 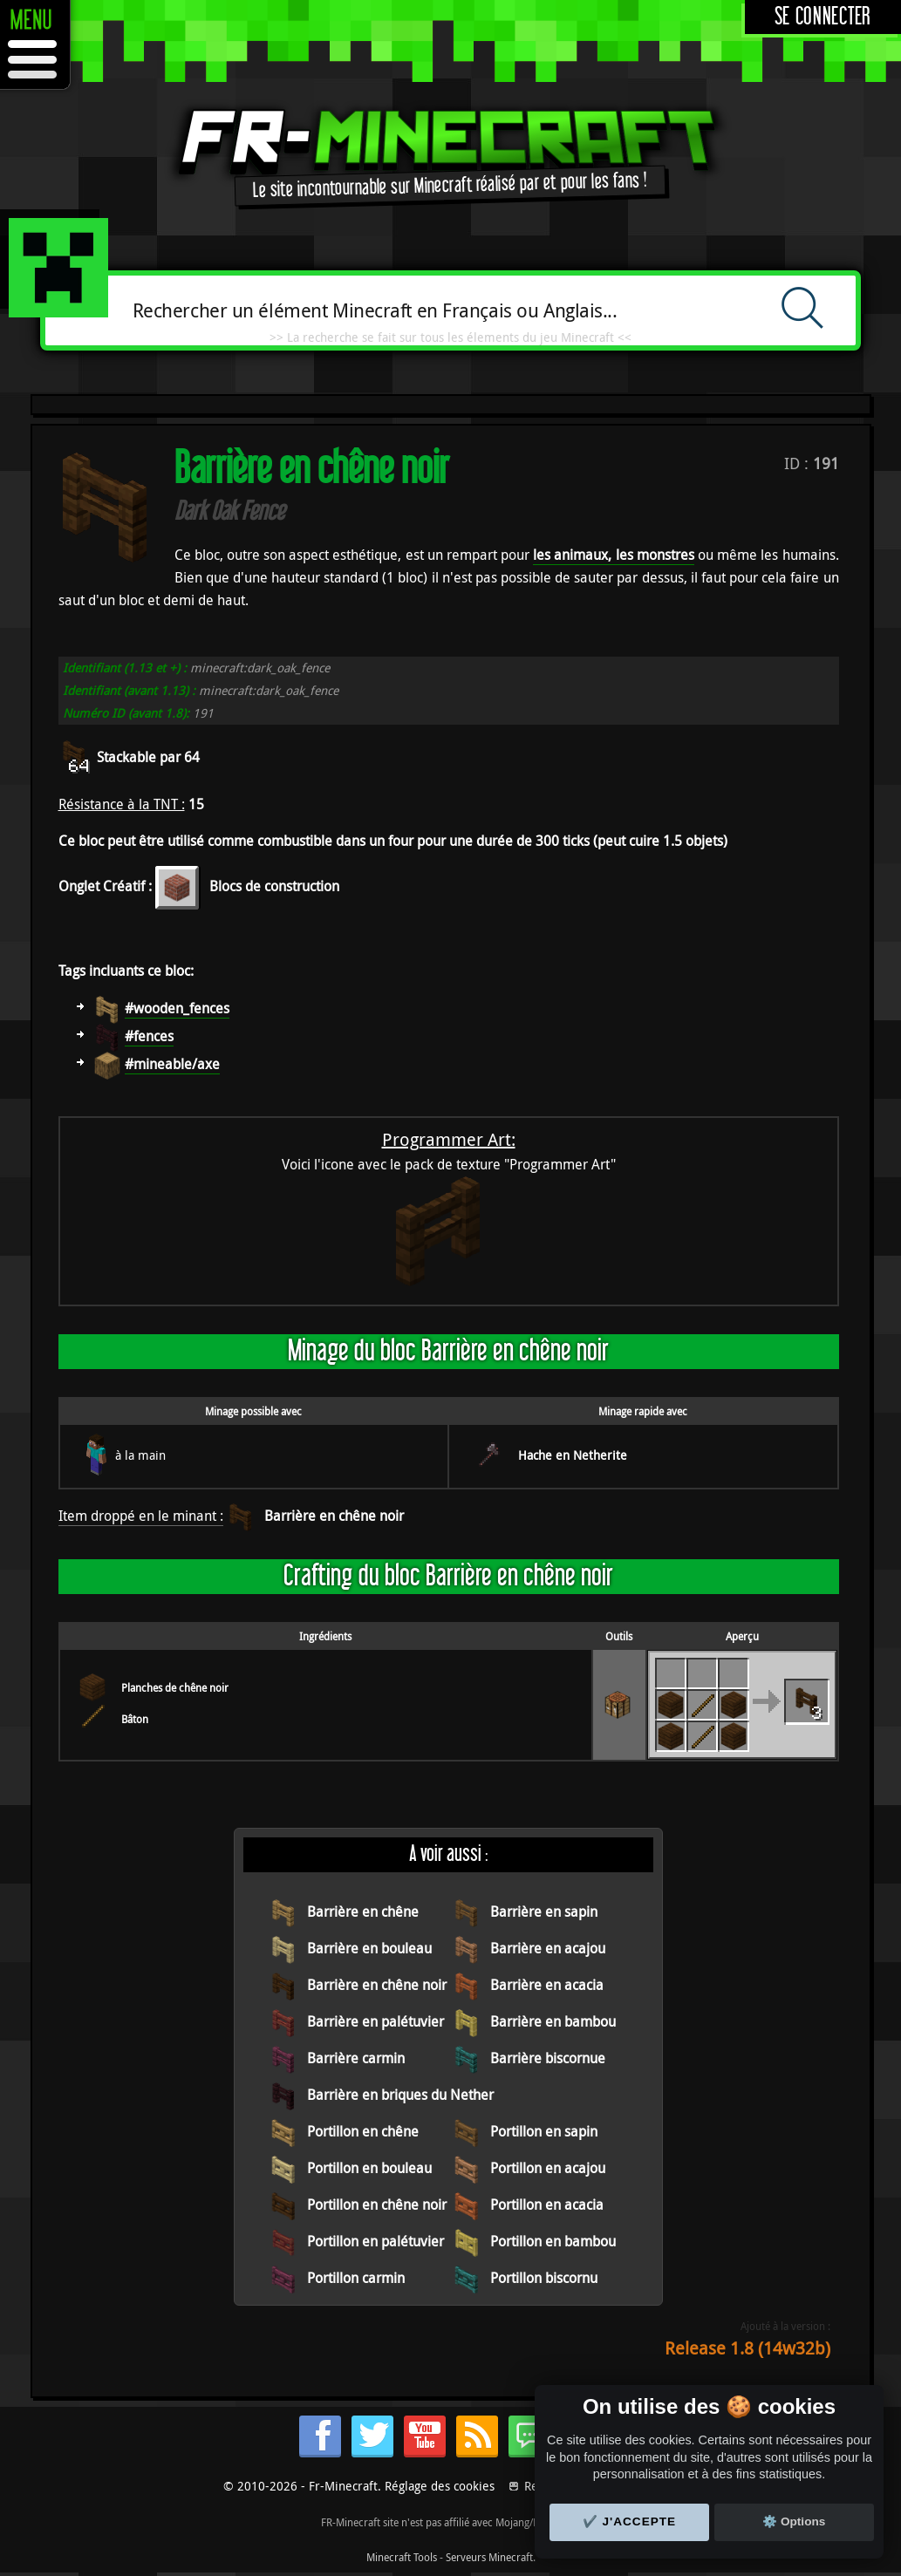 I want to click on Portillon en acacia, so click(x=547, y=2204).